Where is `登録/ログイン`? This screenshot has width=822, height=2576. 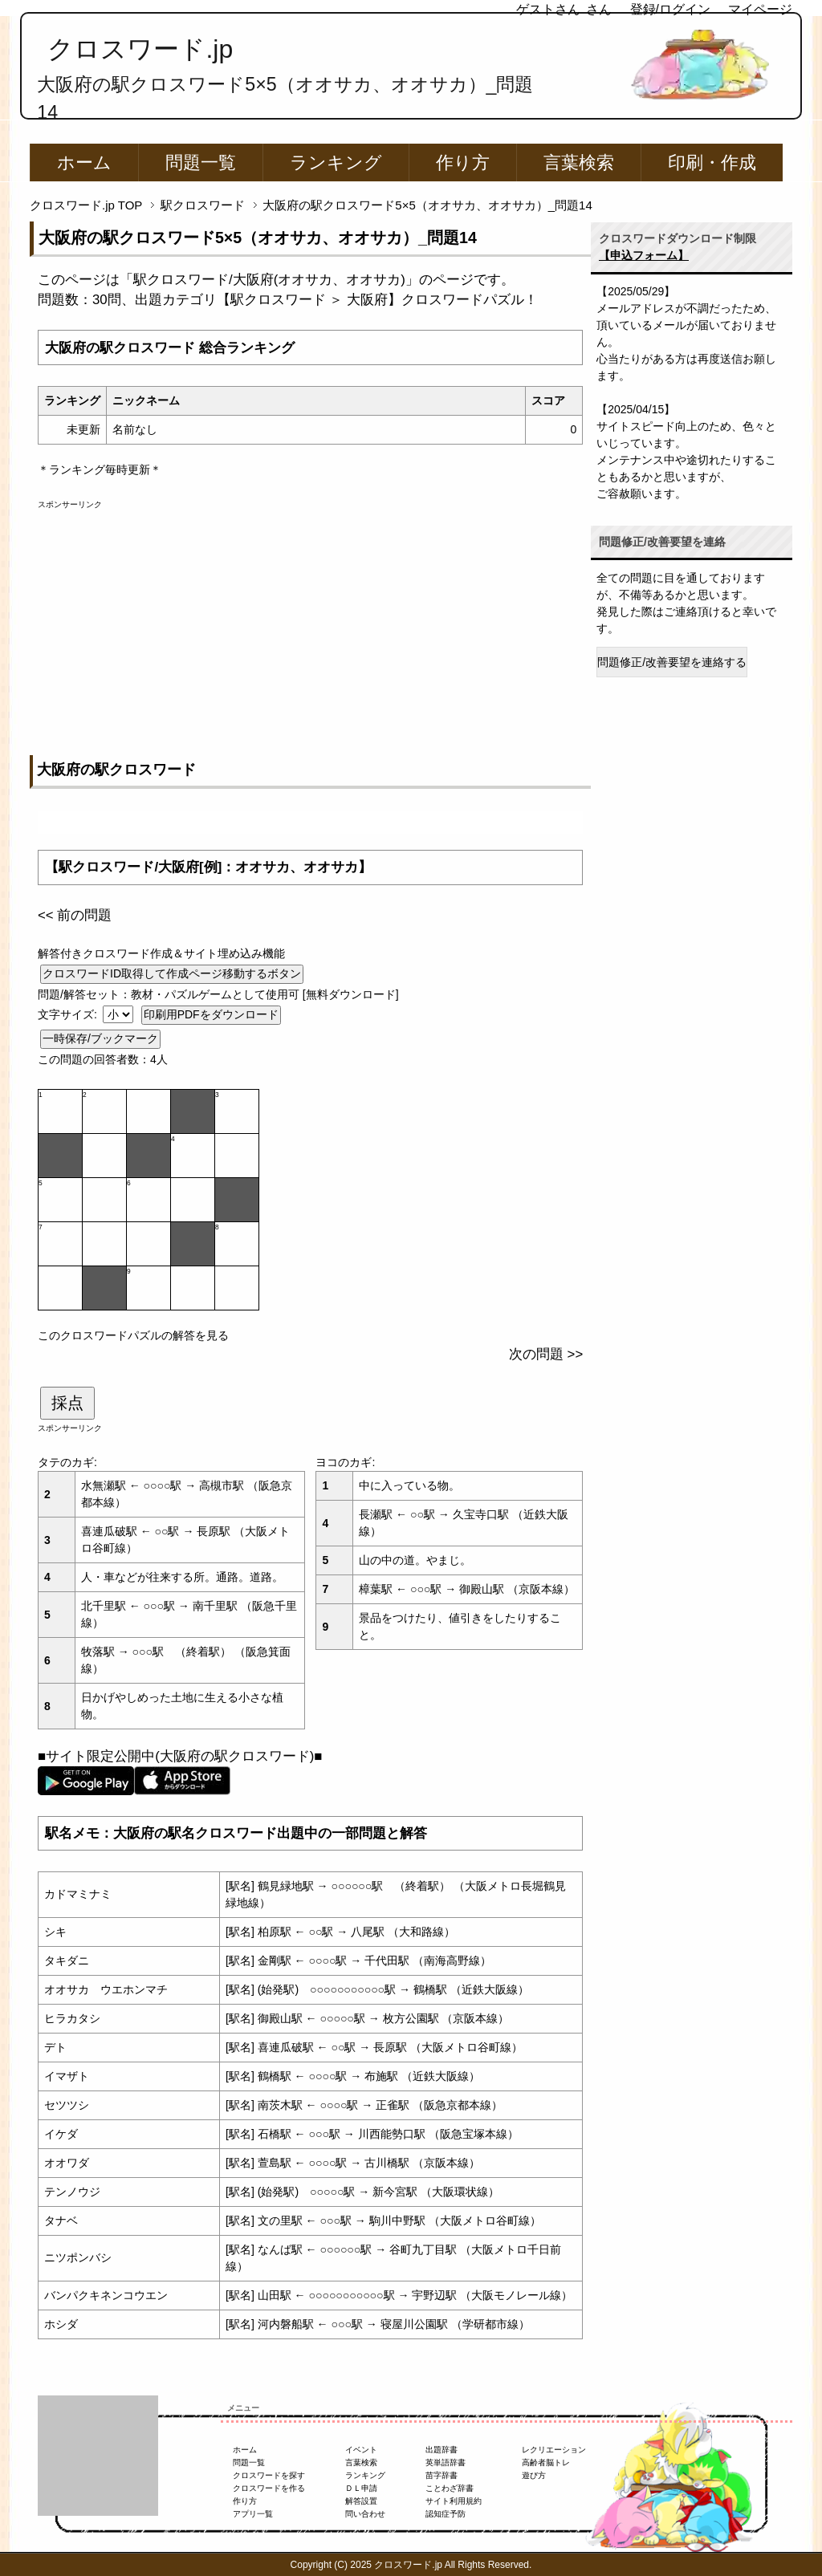
登録/ログイン is located at coordinates (670, 9).